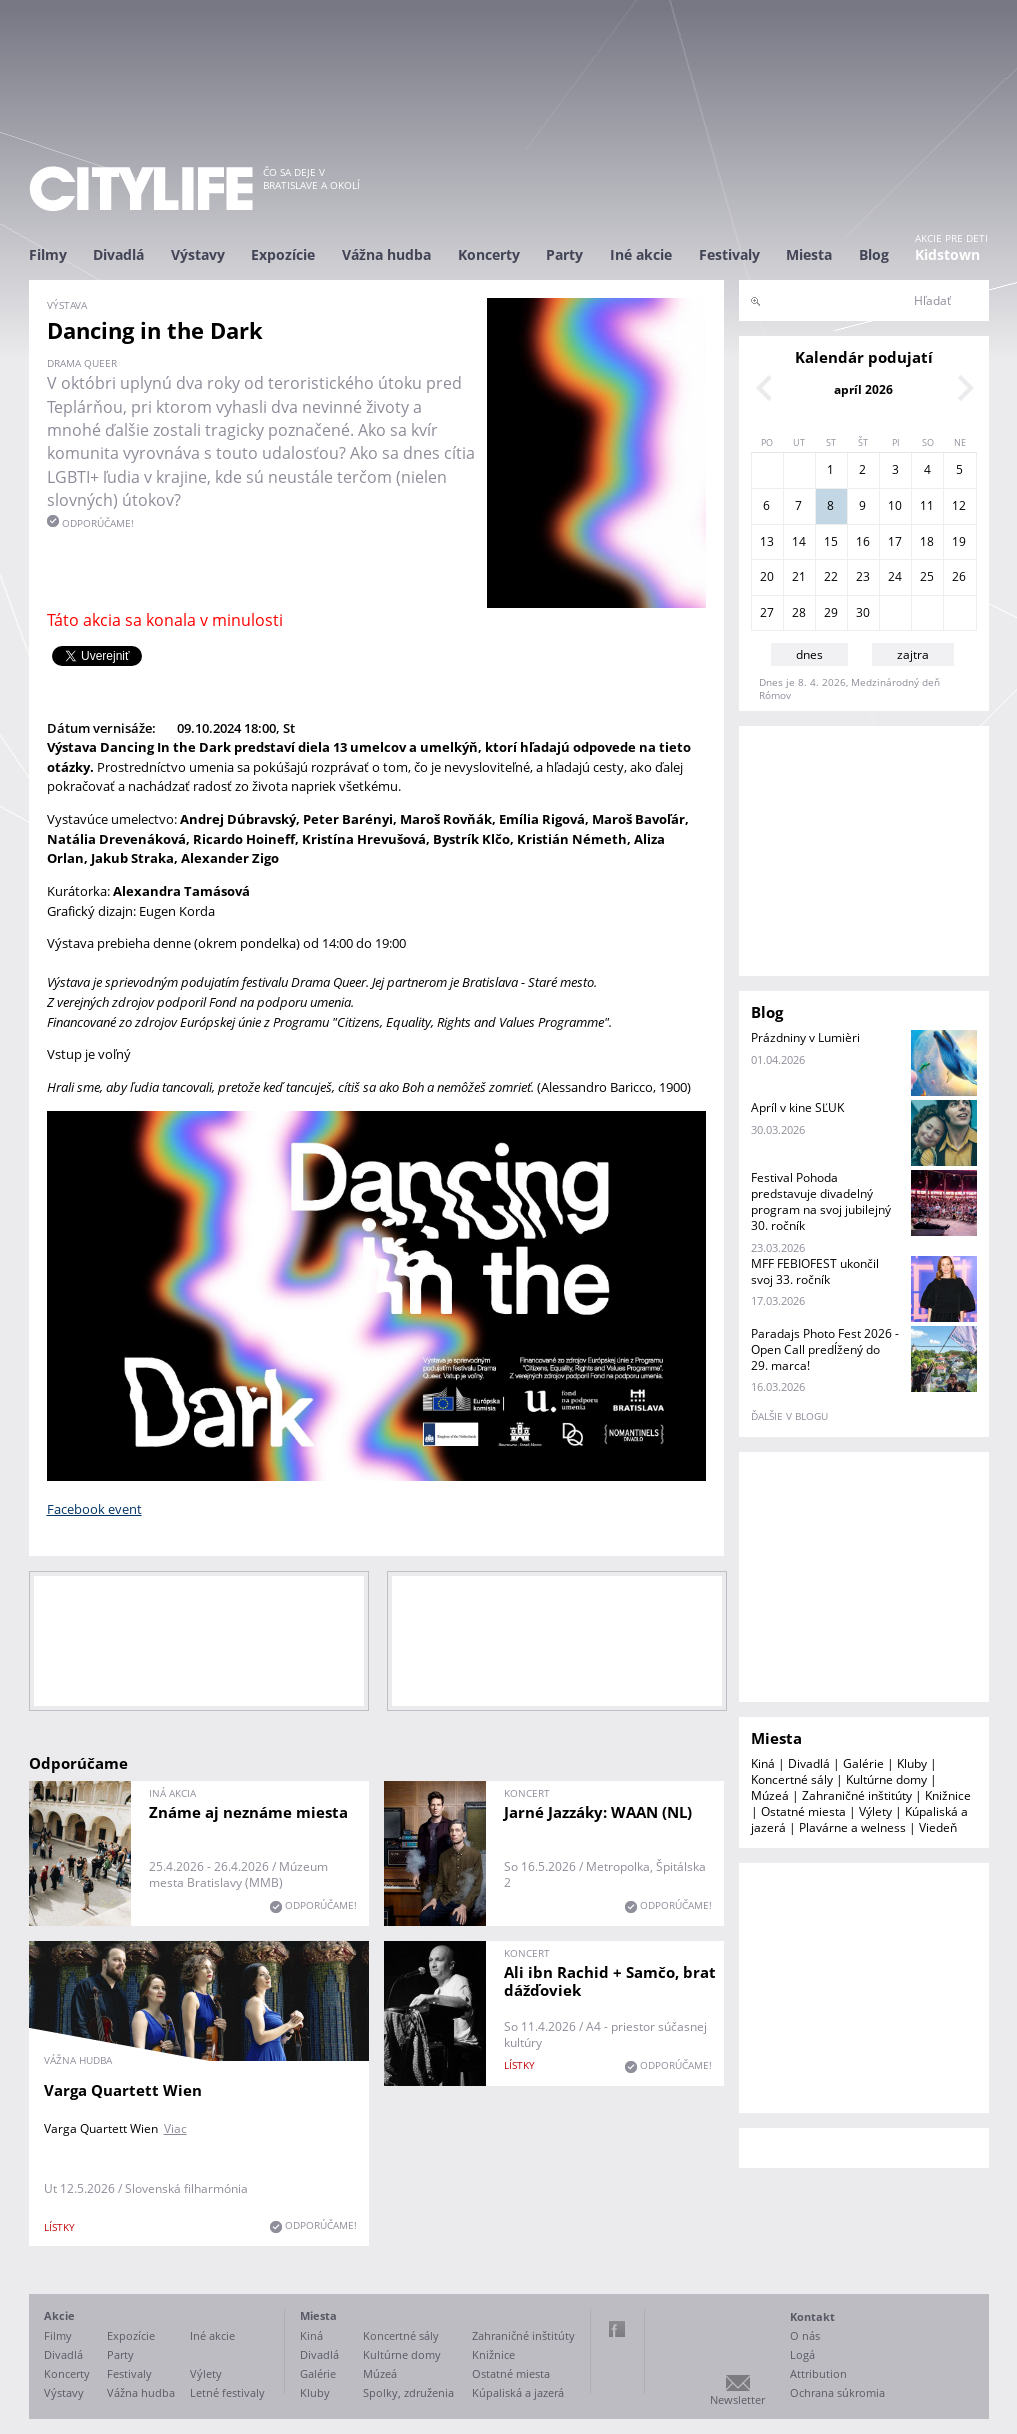  What do you see at coordinates (837, 2392) in the screenshot?
I see `Ochrana súkromia` at bounding box center [837, 2392].